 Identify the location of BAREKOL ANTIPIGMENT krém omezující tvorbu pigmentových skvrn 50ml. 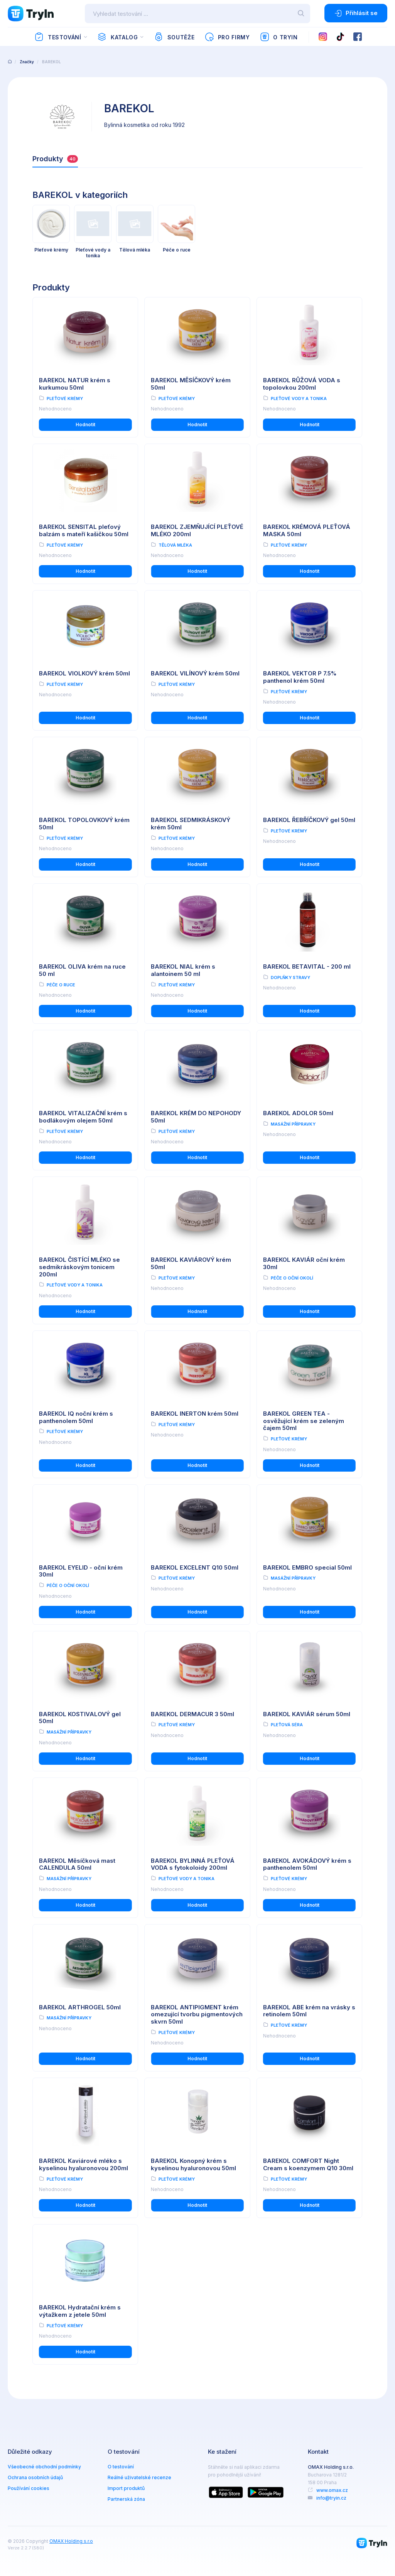
(197, 2015).